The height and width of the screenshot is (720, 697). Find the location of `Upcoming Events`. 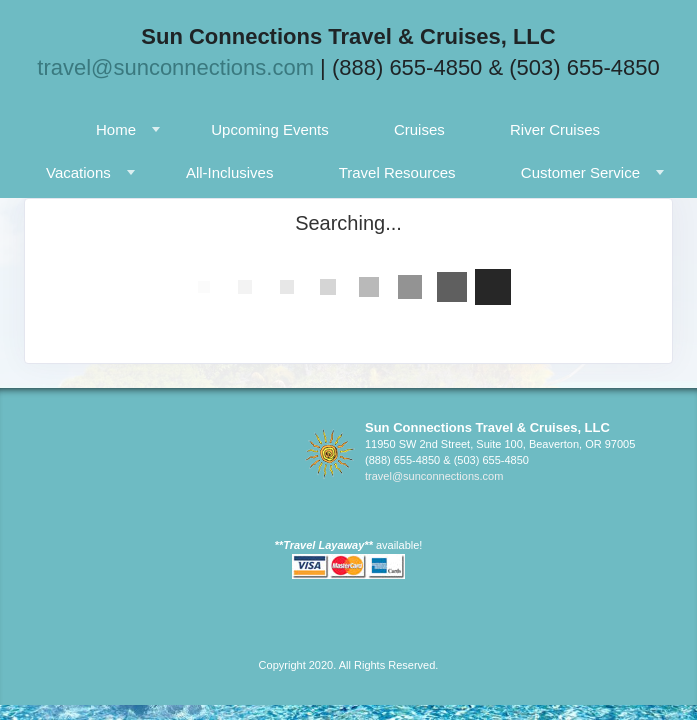

Upcoming Events is located at coordinates (270, 129).